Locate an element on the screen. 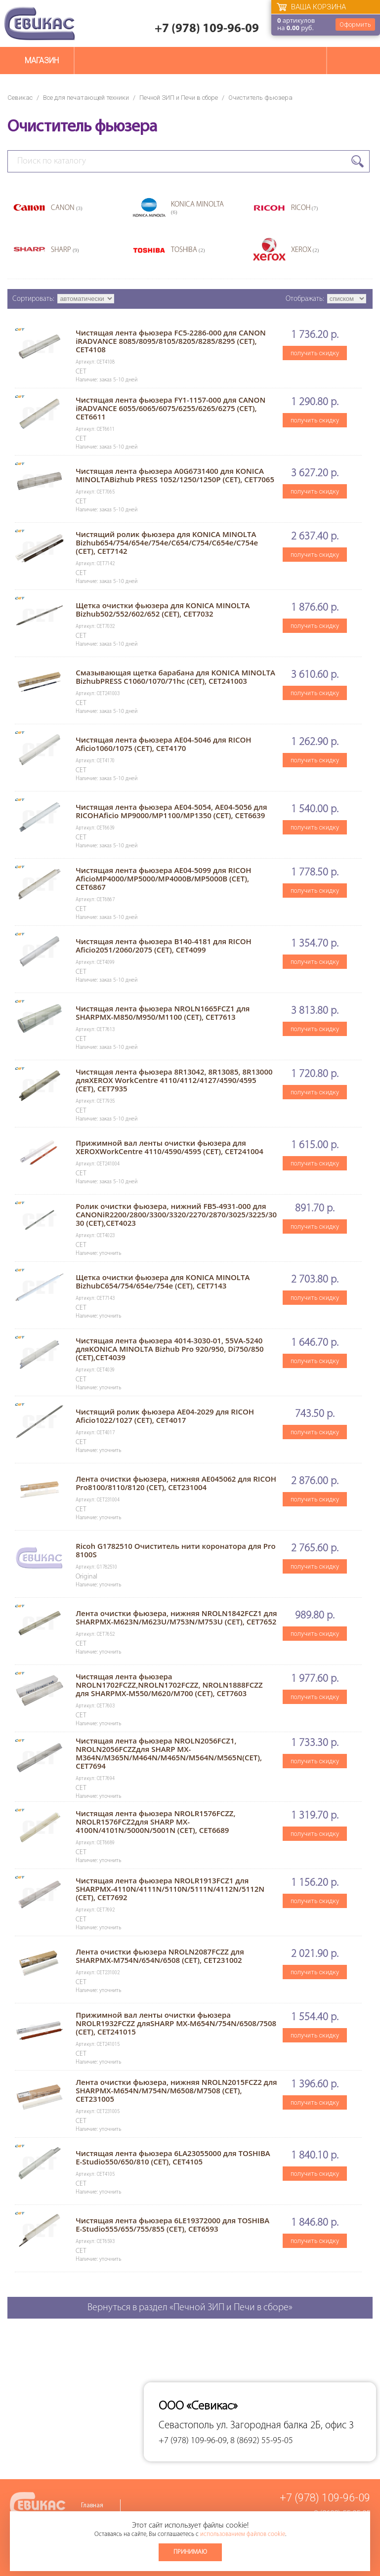  Прижимной вал ленты очистки фьюзера NROLR1932FCZZ дляSHARP MX-M654N/754N/6508/7508 (CET), CET241015 is located at coordinates (176, 2023).